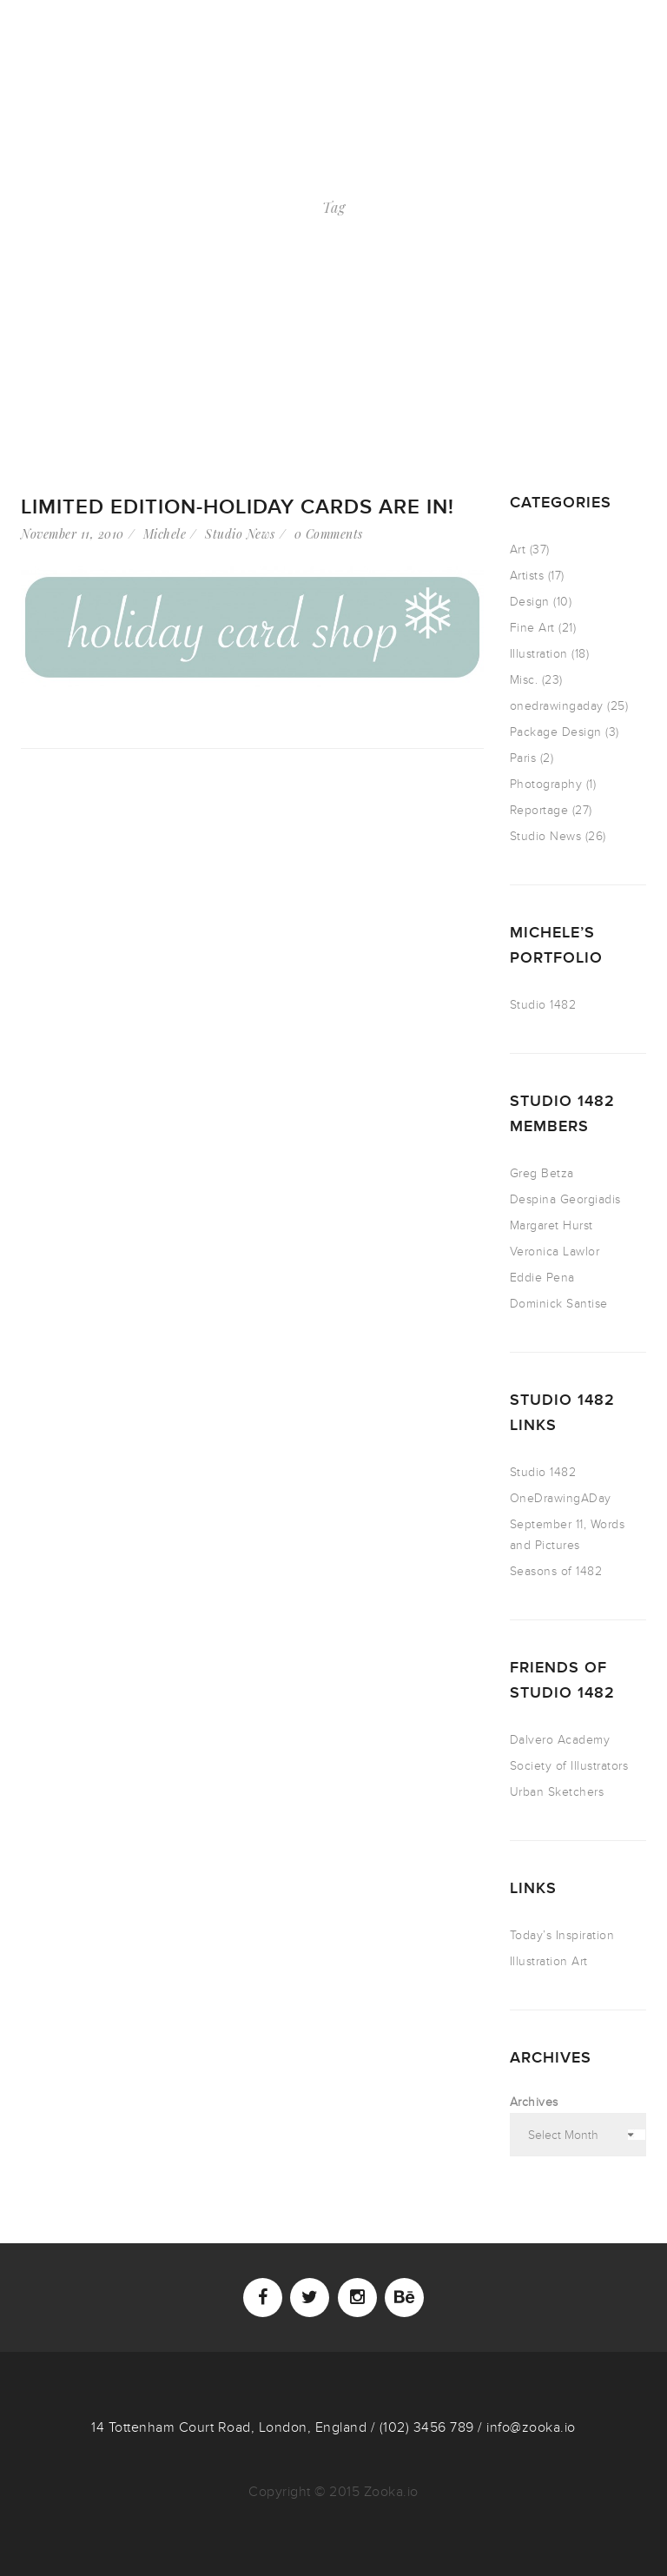  I want to click on Misc., so click(524, 679).